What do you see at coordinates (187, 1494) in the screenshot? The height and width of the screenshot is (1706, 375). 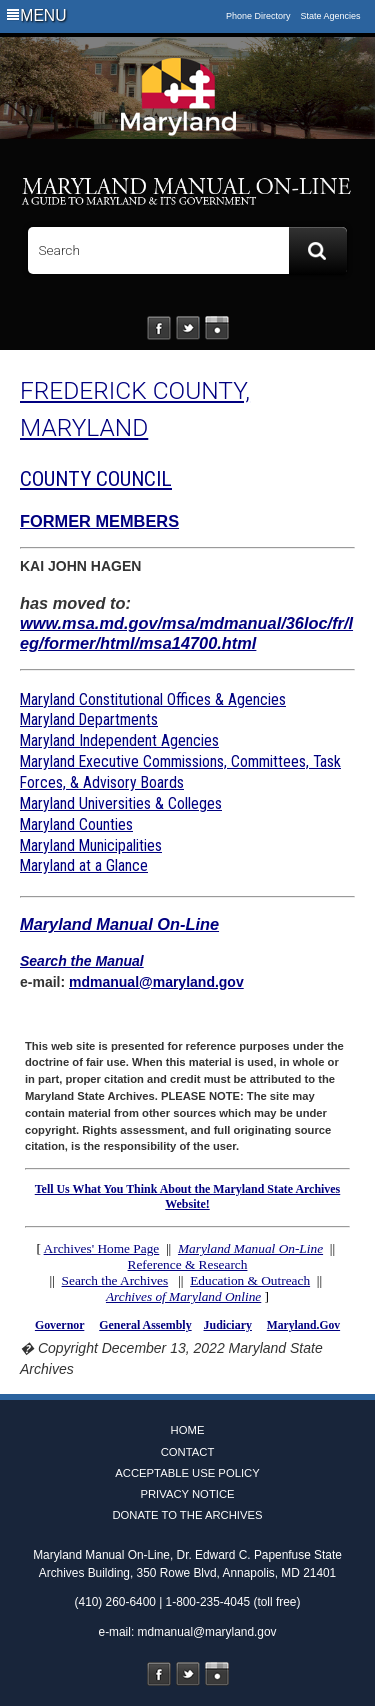 I see `Privacy Notice` at bounding box center [187, 1494].